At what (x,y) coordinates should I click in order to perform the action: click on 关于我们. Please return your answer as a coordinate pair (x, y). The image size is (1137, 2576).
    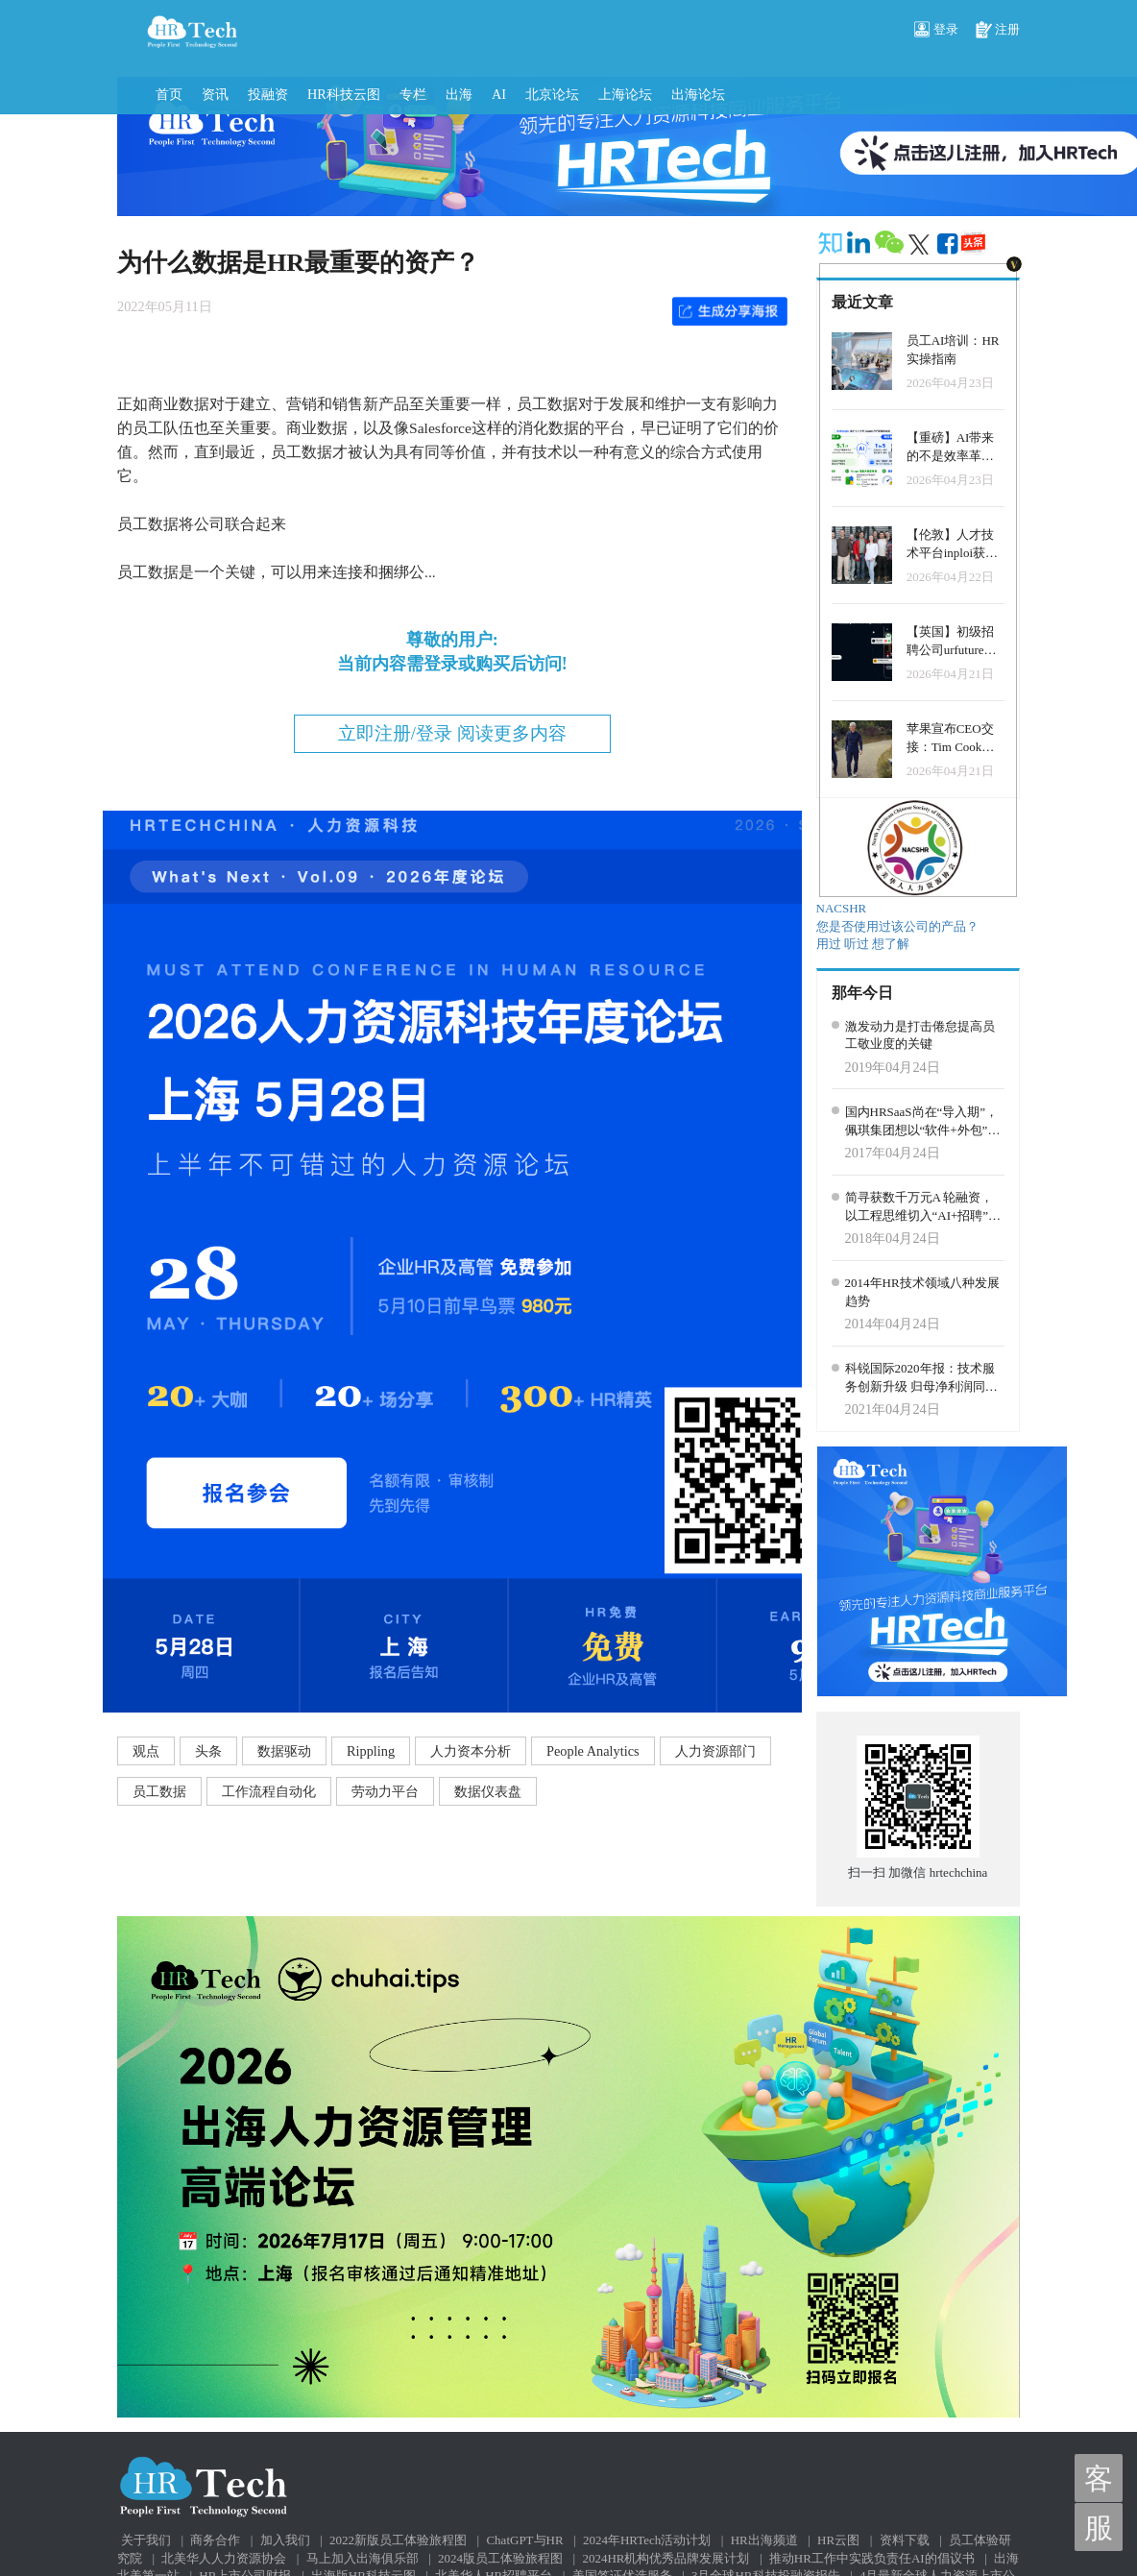
    Looking at the image, I should click on (146, 2540).